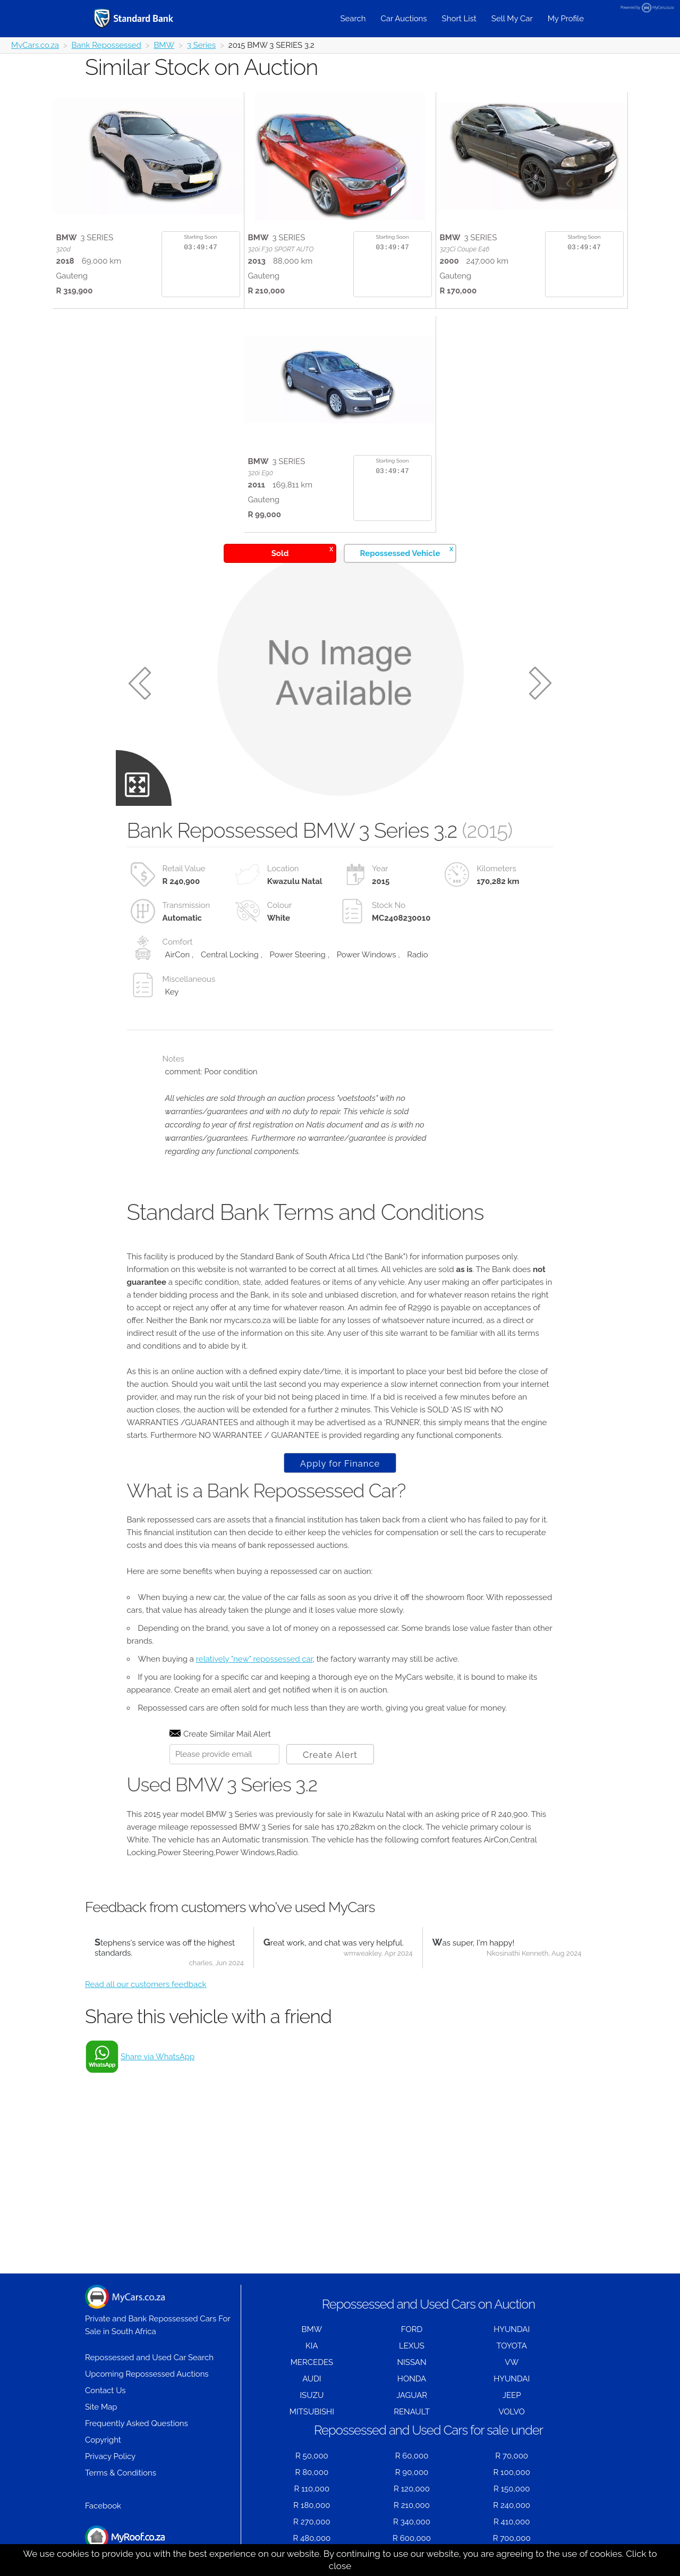  I want to click on R 410,000, so click(512, 2522).